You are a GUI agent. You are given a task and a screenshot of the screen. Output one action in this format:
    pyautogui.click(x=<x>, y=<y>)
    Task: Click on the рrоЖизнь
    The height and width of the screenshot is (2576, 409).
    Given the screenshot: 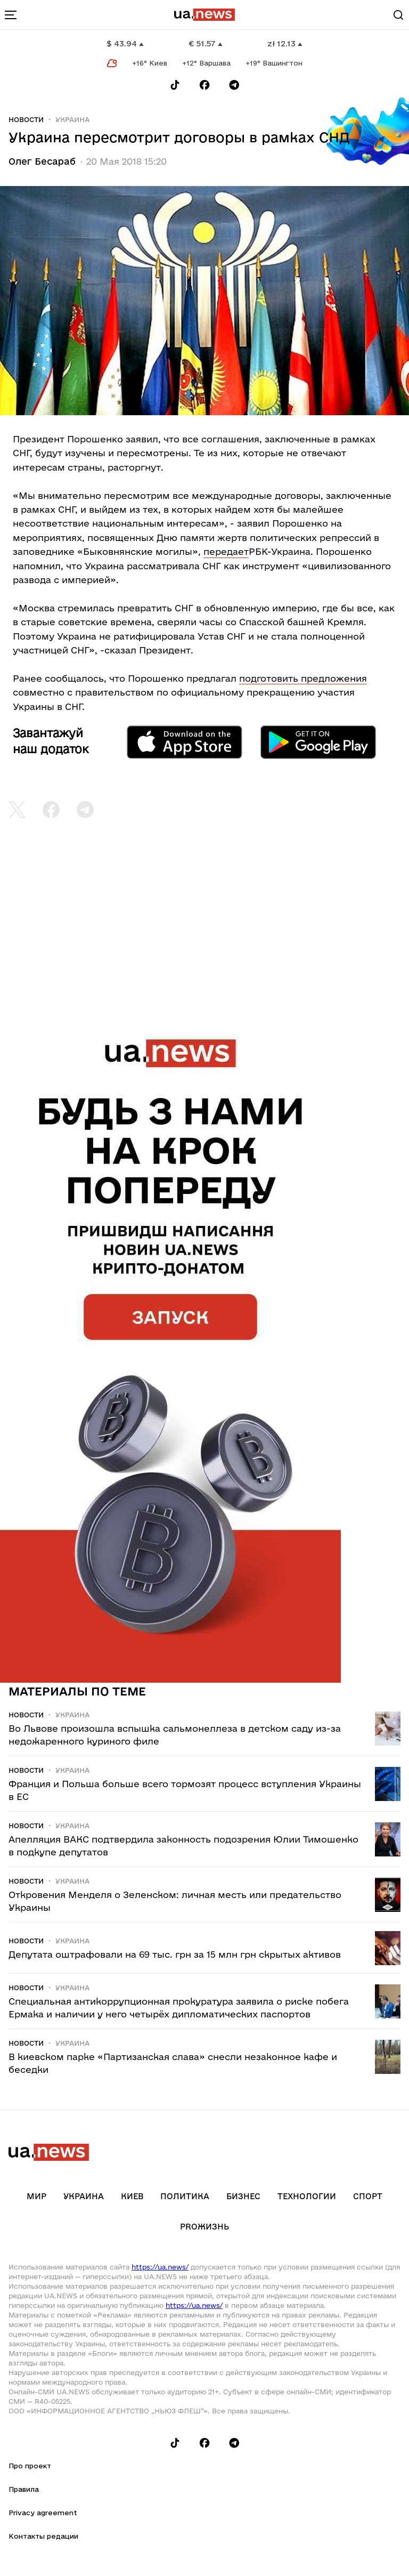 What is the action you would take?
    pyautogui.click(x=204, y=2226)
    